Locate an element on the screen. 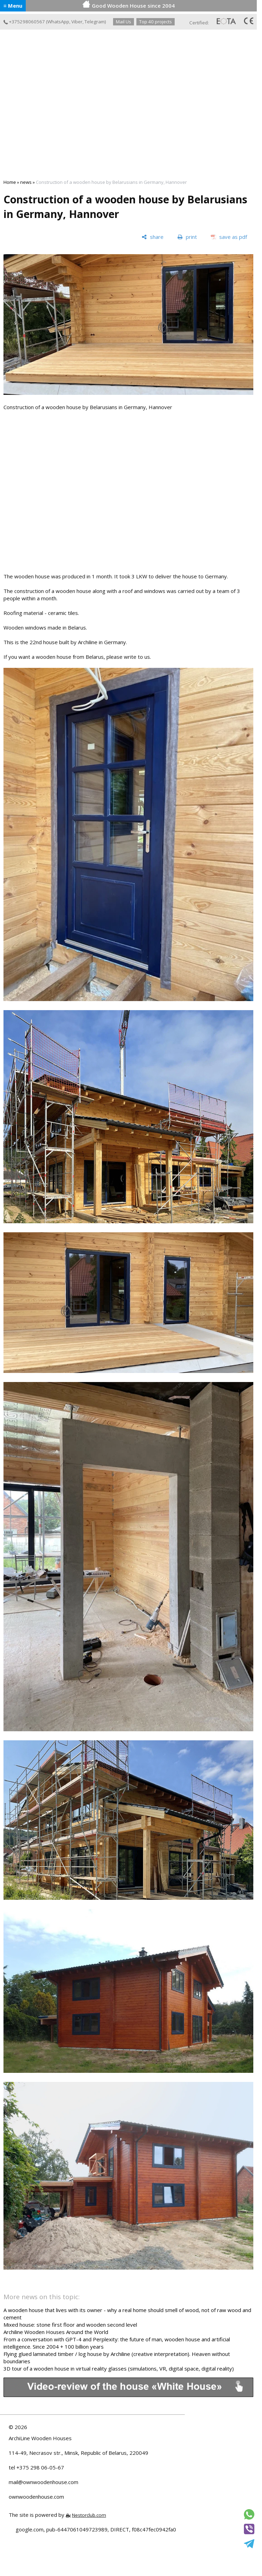 The image size is (262, 2576). Top 40 projects is located at coordinates (155, 21).